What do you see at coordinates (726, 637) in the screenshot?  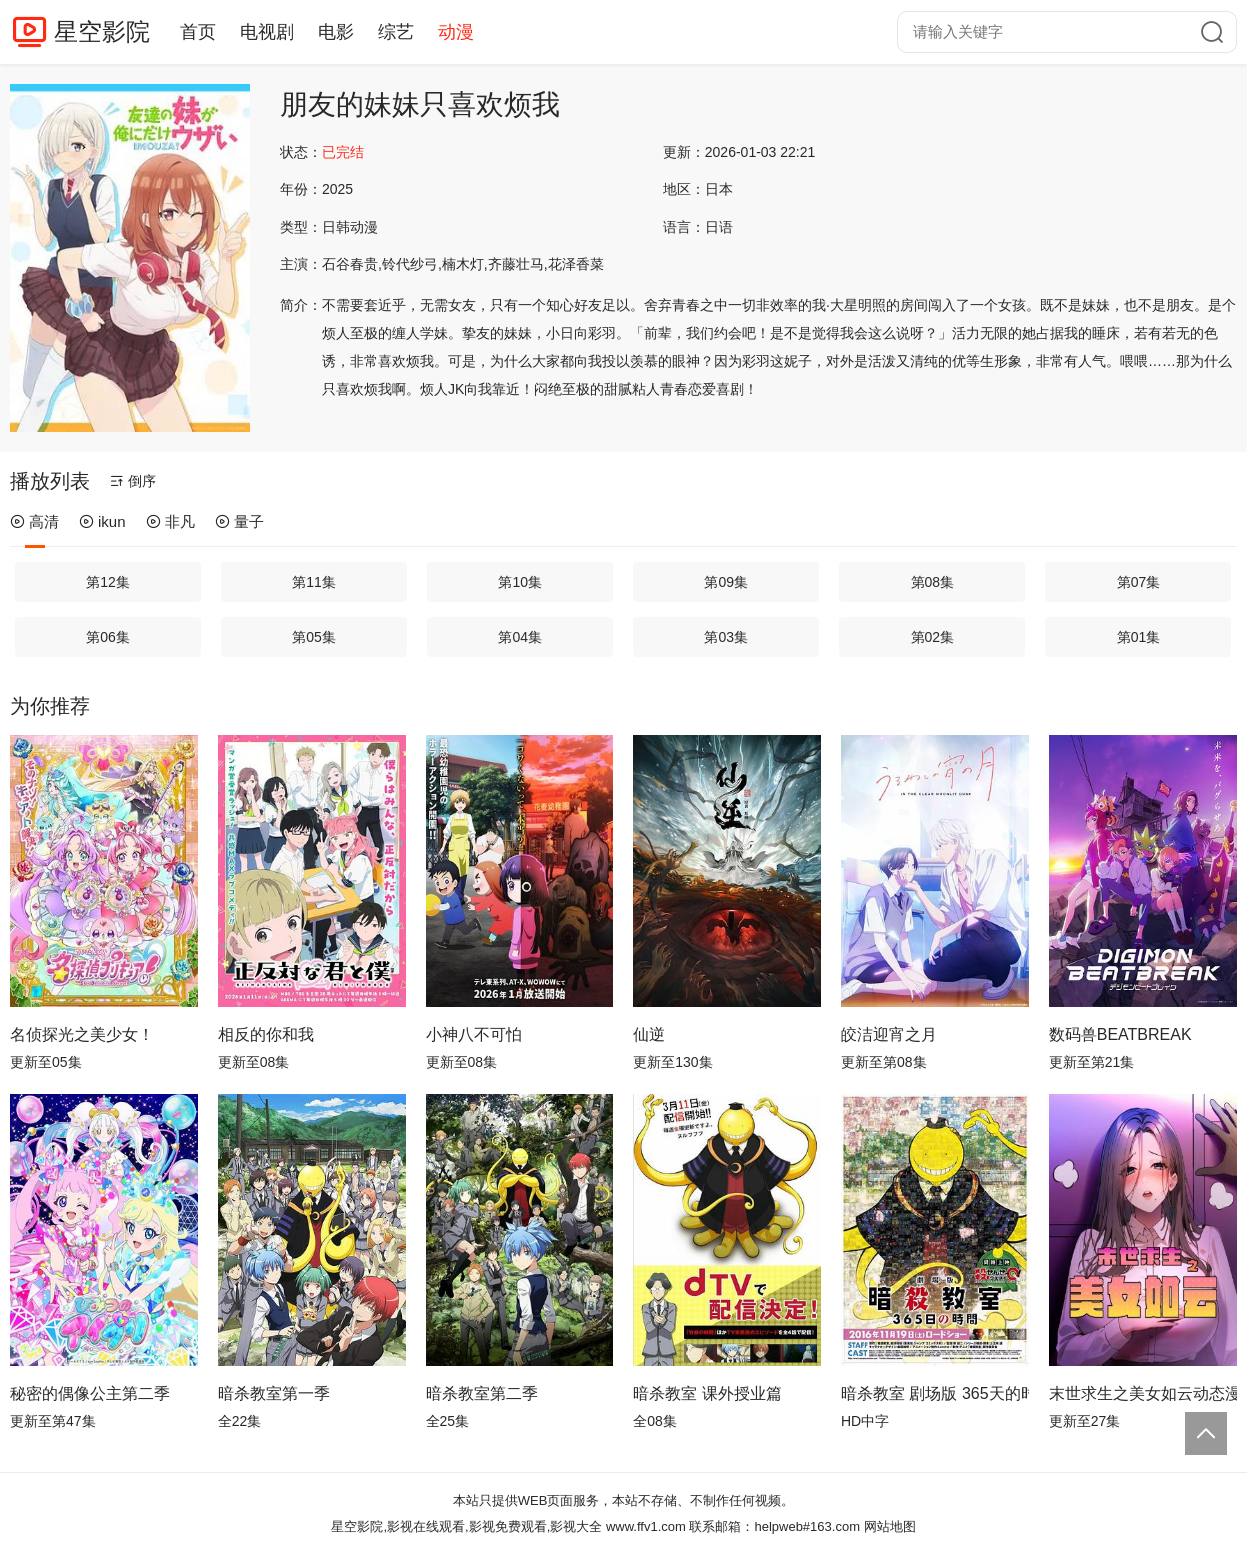 I see `第03集` at bounding box center [726, 637].